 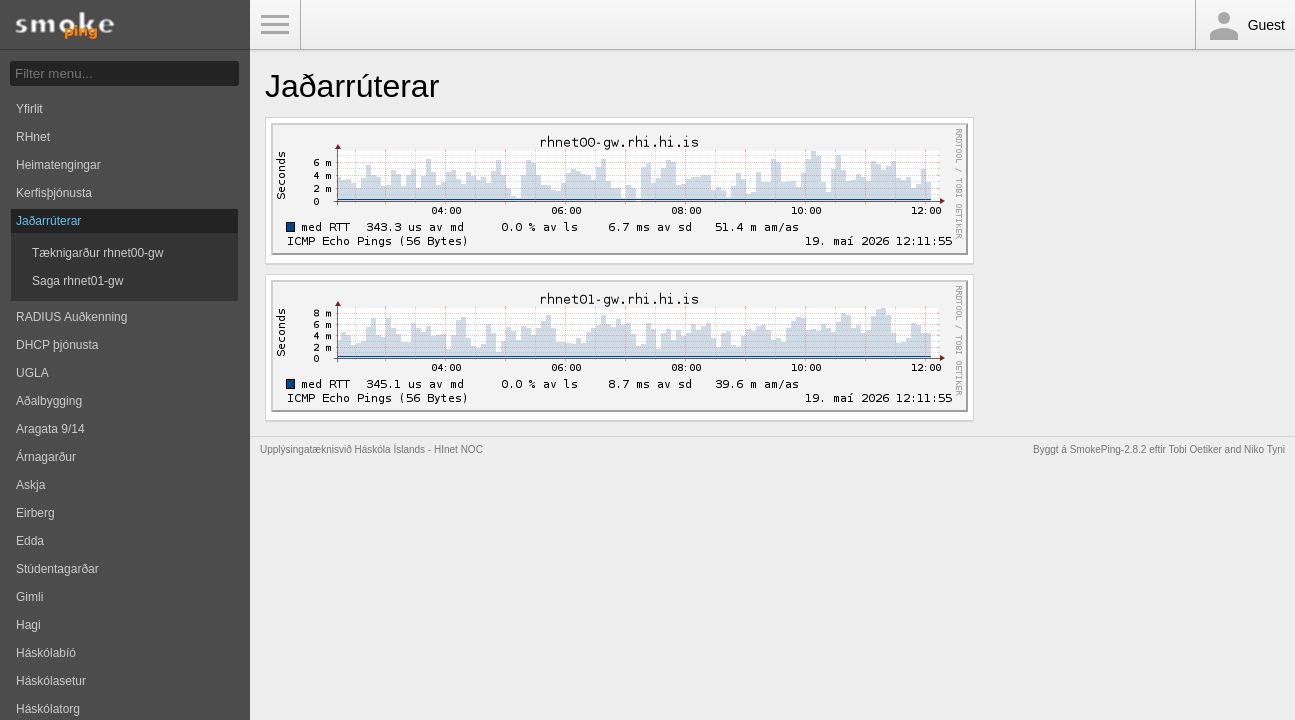 I want to click on Jaðarrúterar, so click(x=48, y=221).